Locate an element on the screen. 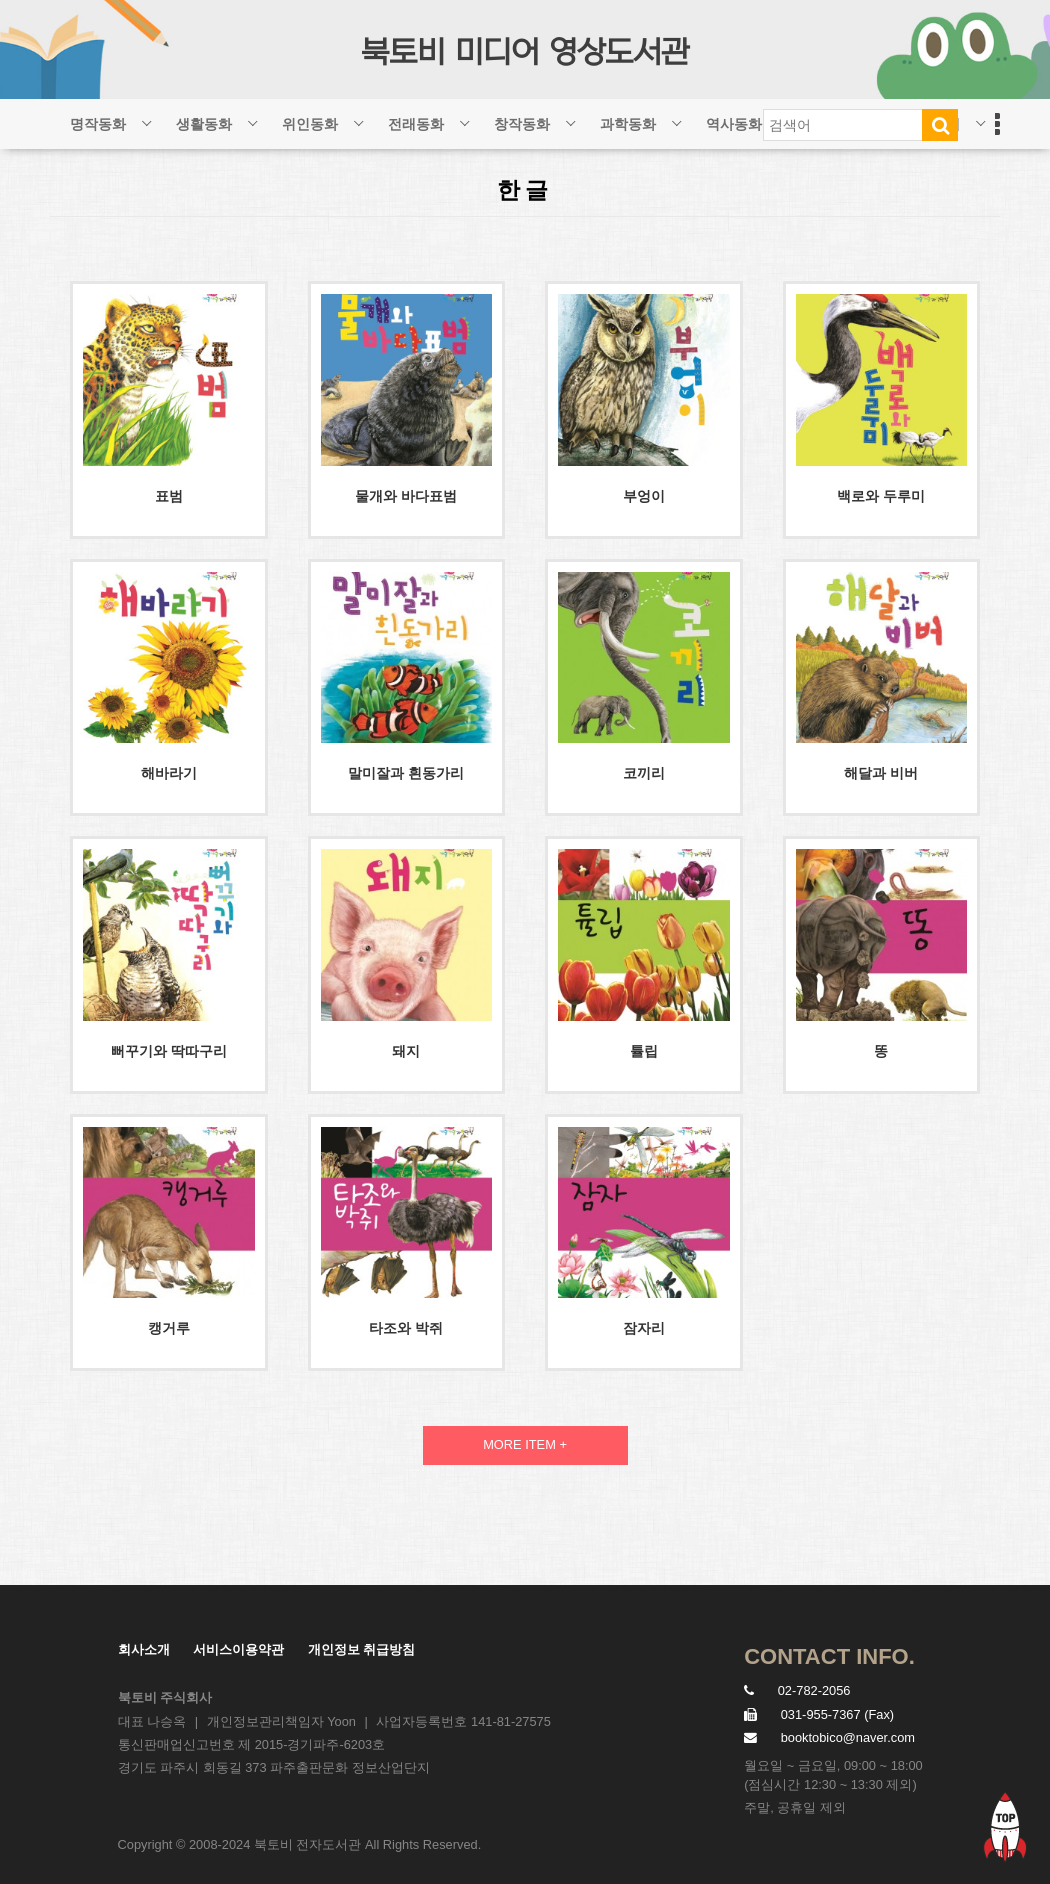 Image resolution: width=1050 pixels, height=1884 pixels. 생활동화 하위분류 열기 is located at coordinates (252, 116).